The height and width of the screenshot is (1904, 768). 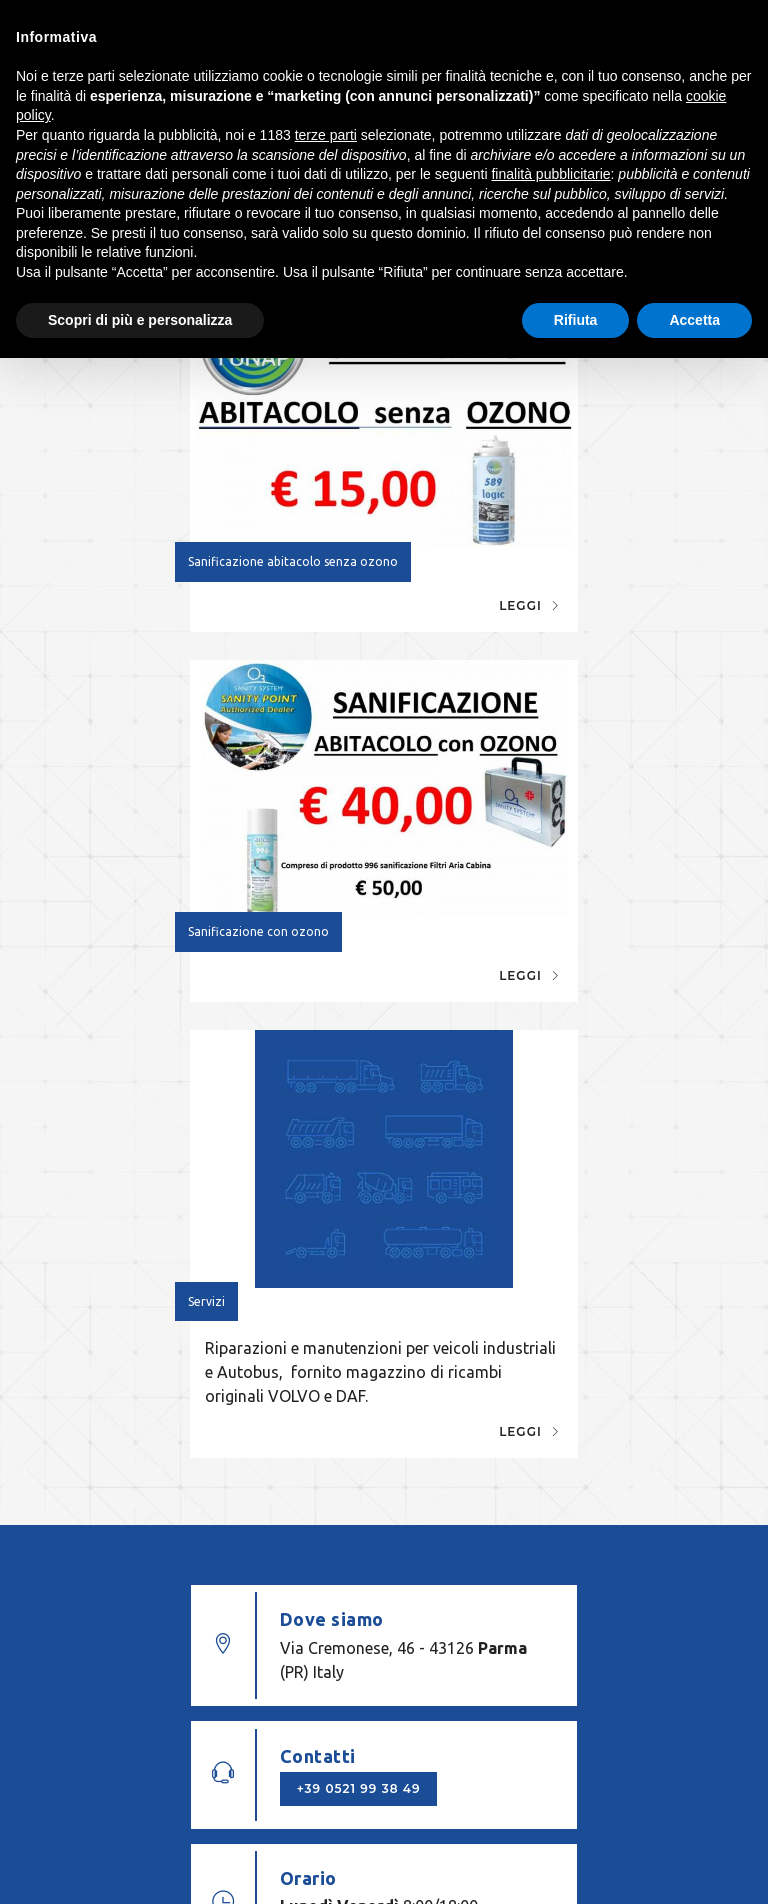 What do you see at coordinates (140, 320) in the screenshot?
I see `Scopri di più e personalizza [button]` at bounding box center [140, 320].